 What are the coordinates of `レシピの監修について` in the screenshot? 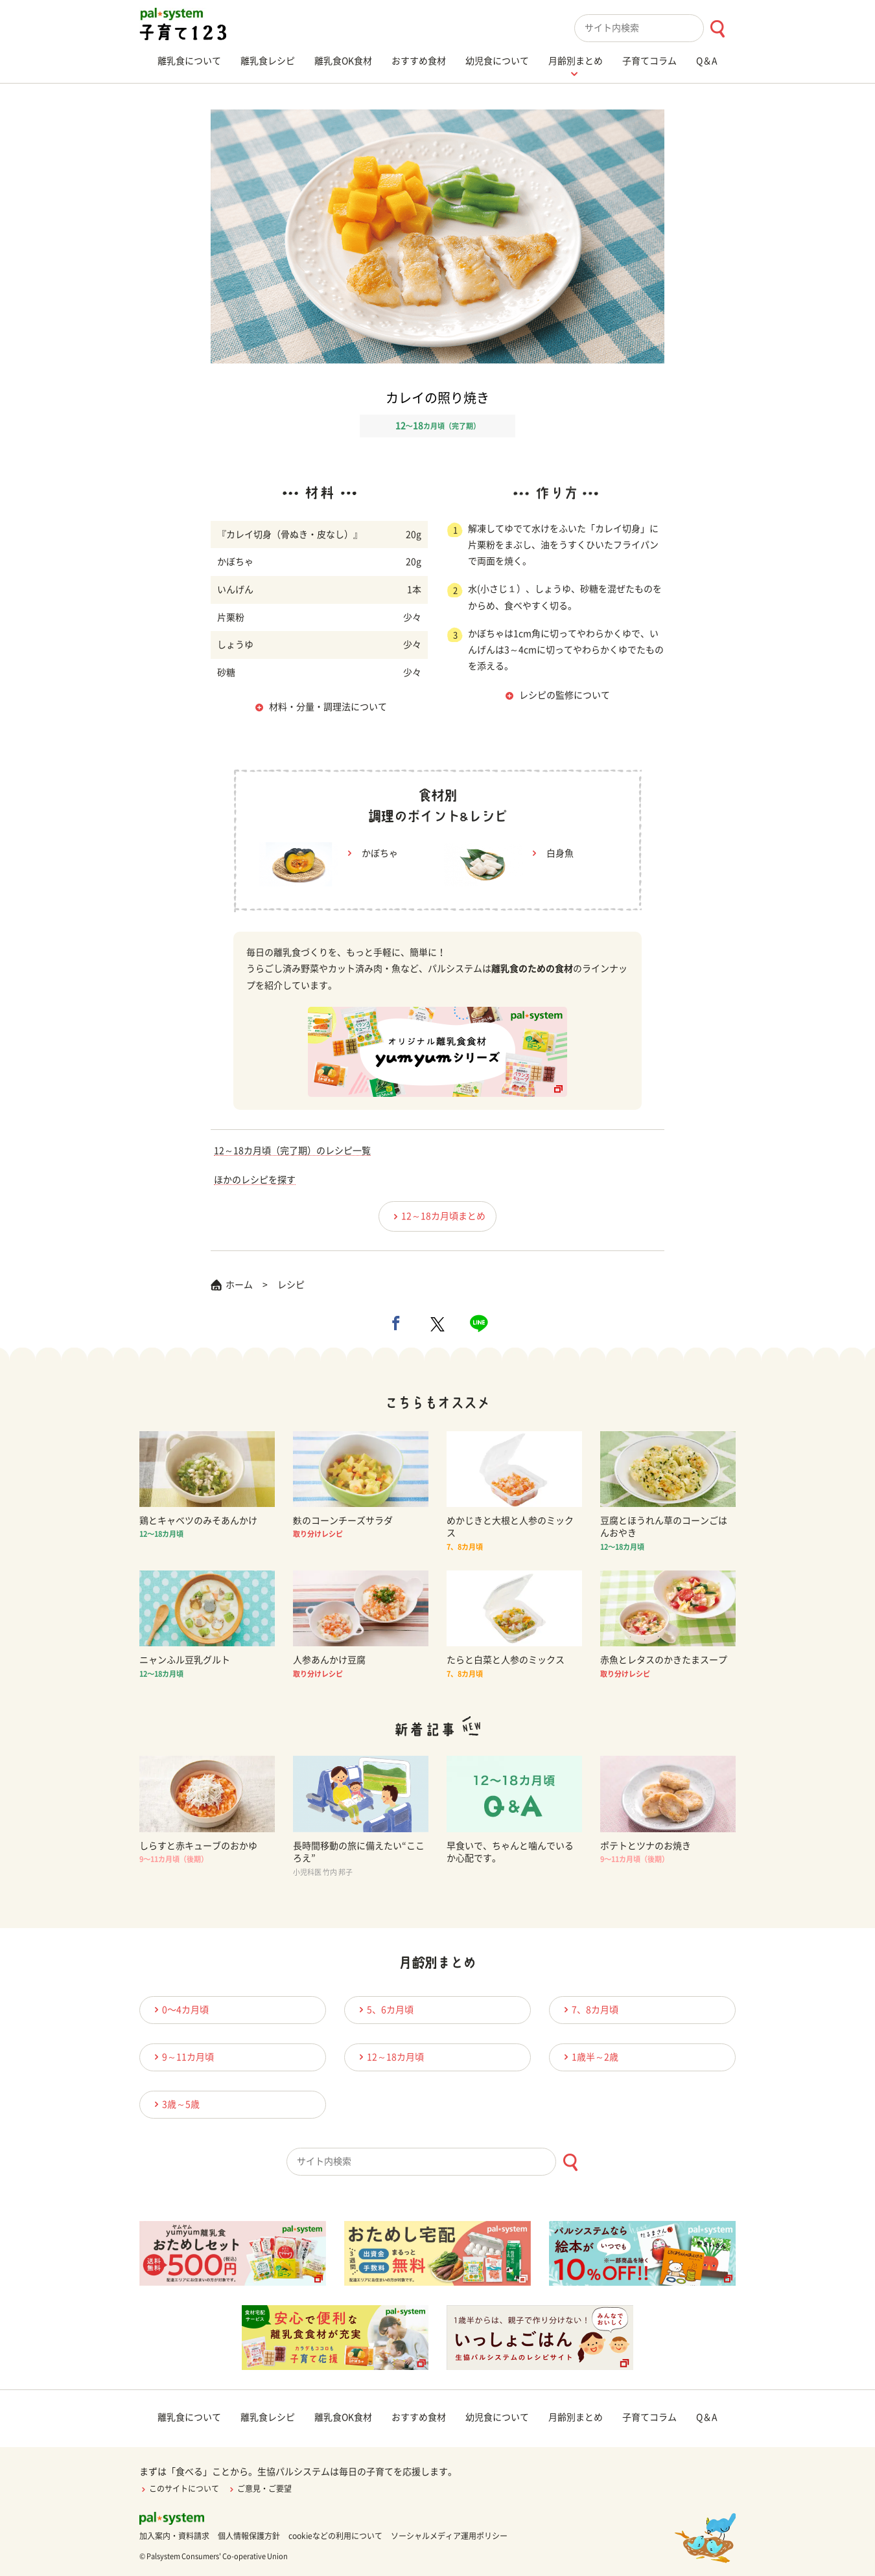 It's located at (564, 695).